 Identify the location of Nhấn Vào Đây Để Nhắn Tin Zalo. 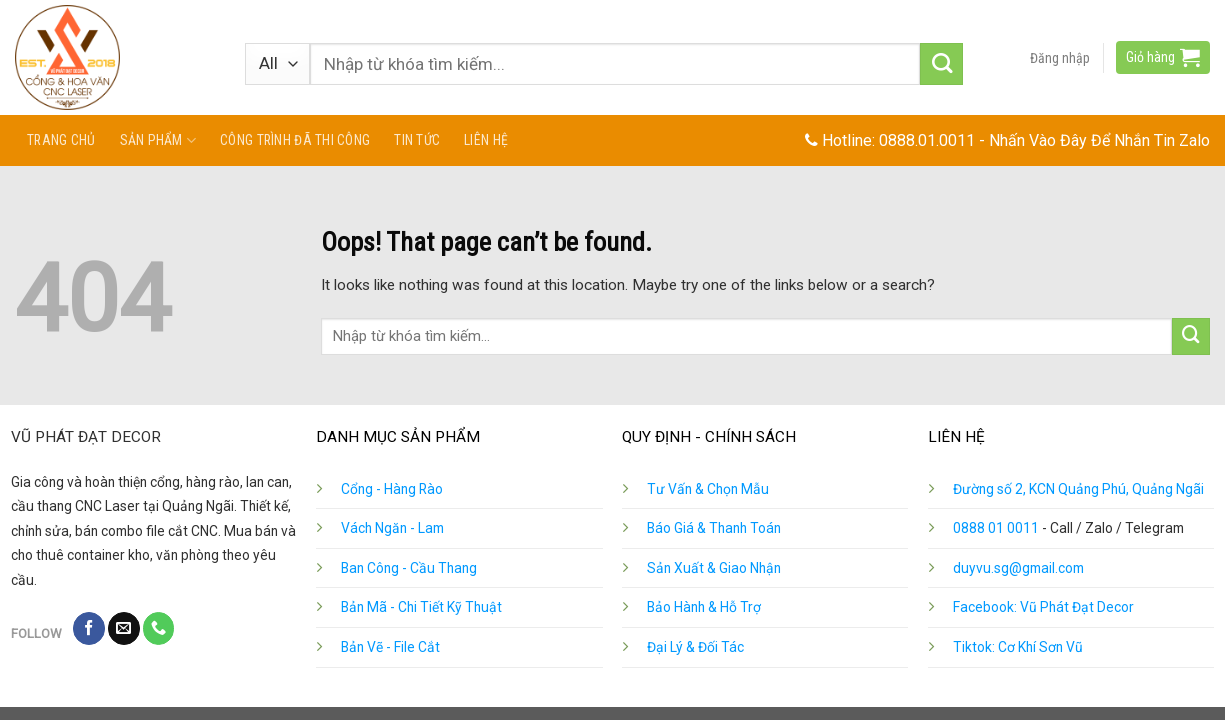
(1099, 140).